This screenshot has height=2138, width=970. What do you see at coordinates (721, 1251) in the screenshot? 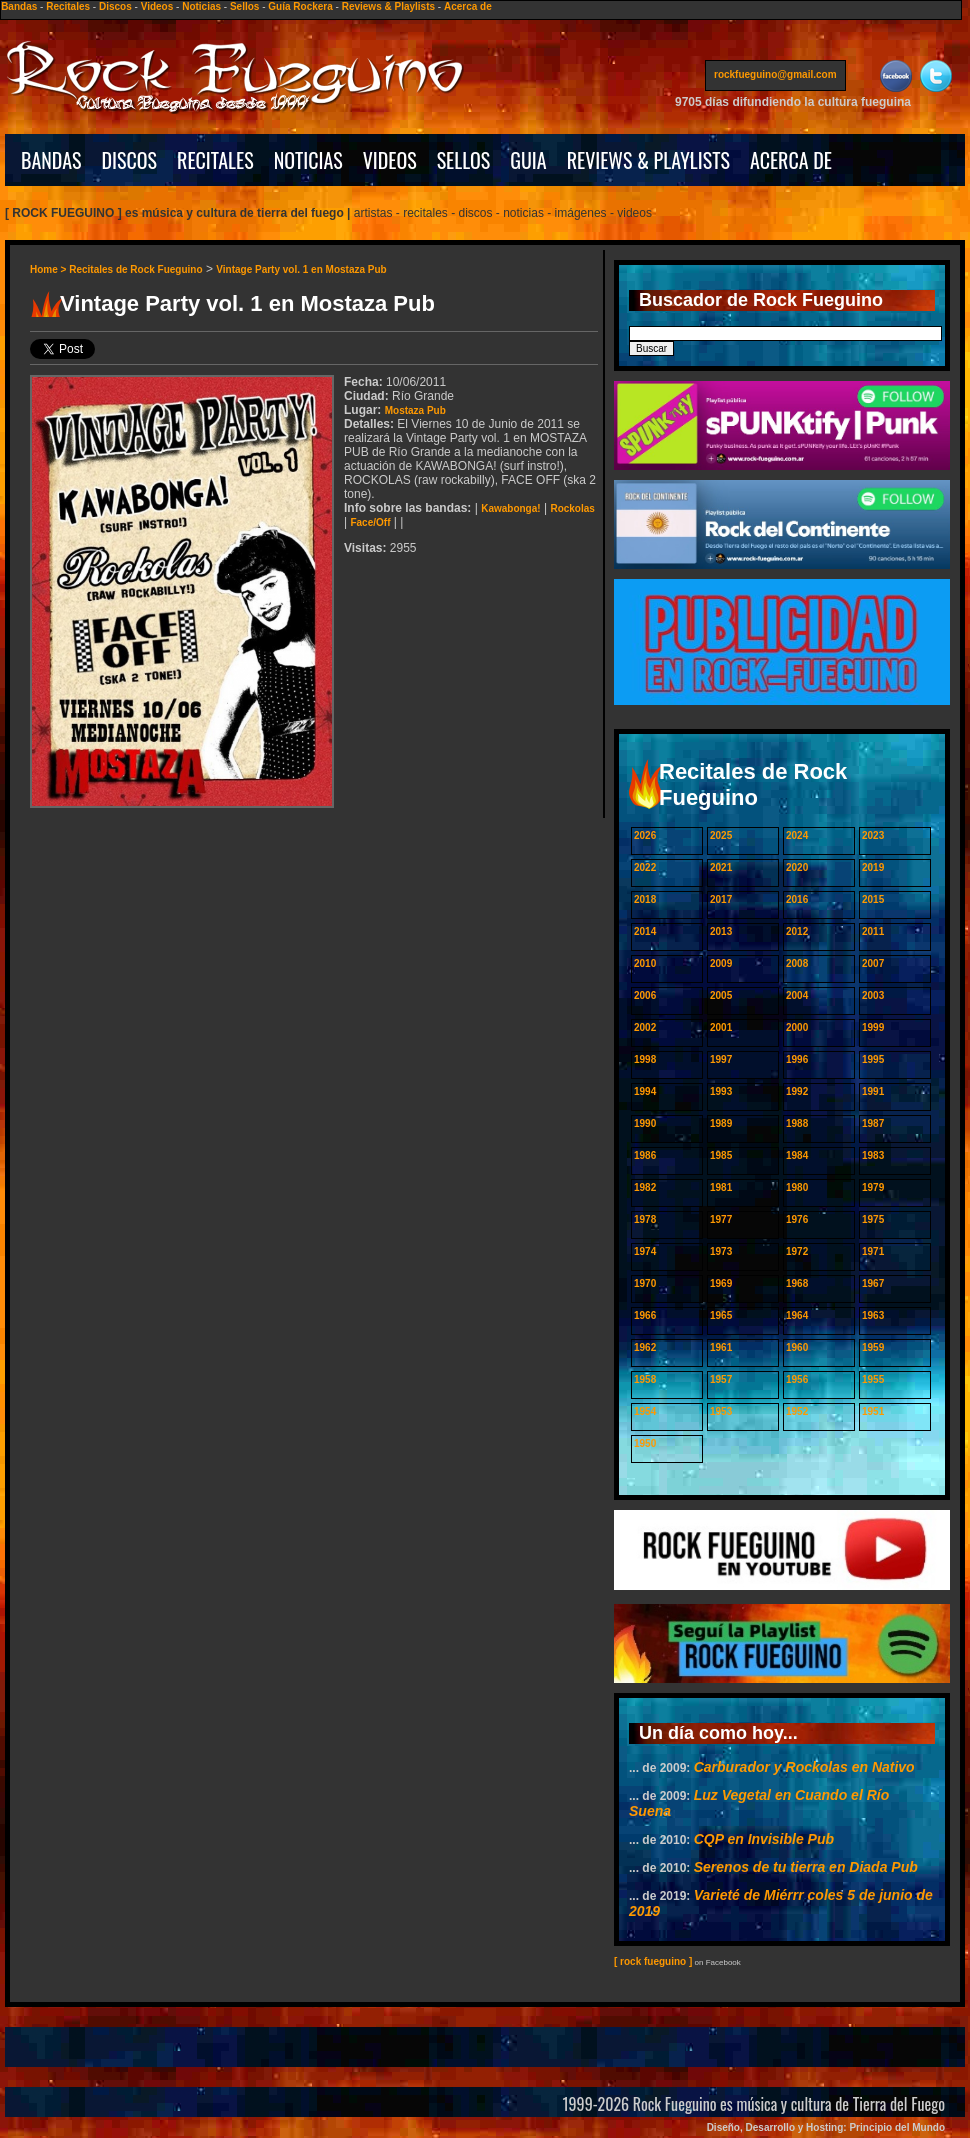
I see `1973` at bounding box center [721, 1251].